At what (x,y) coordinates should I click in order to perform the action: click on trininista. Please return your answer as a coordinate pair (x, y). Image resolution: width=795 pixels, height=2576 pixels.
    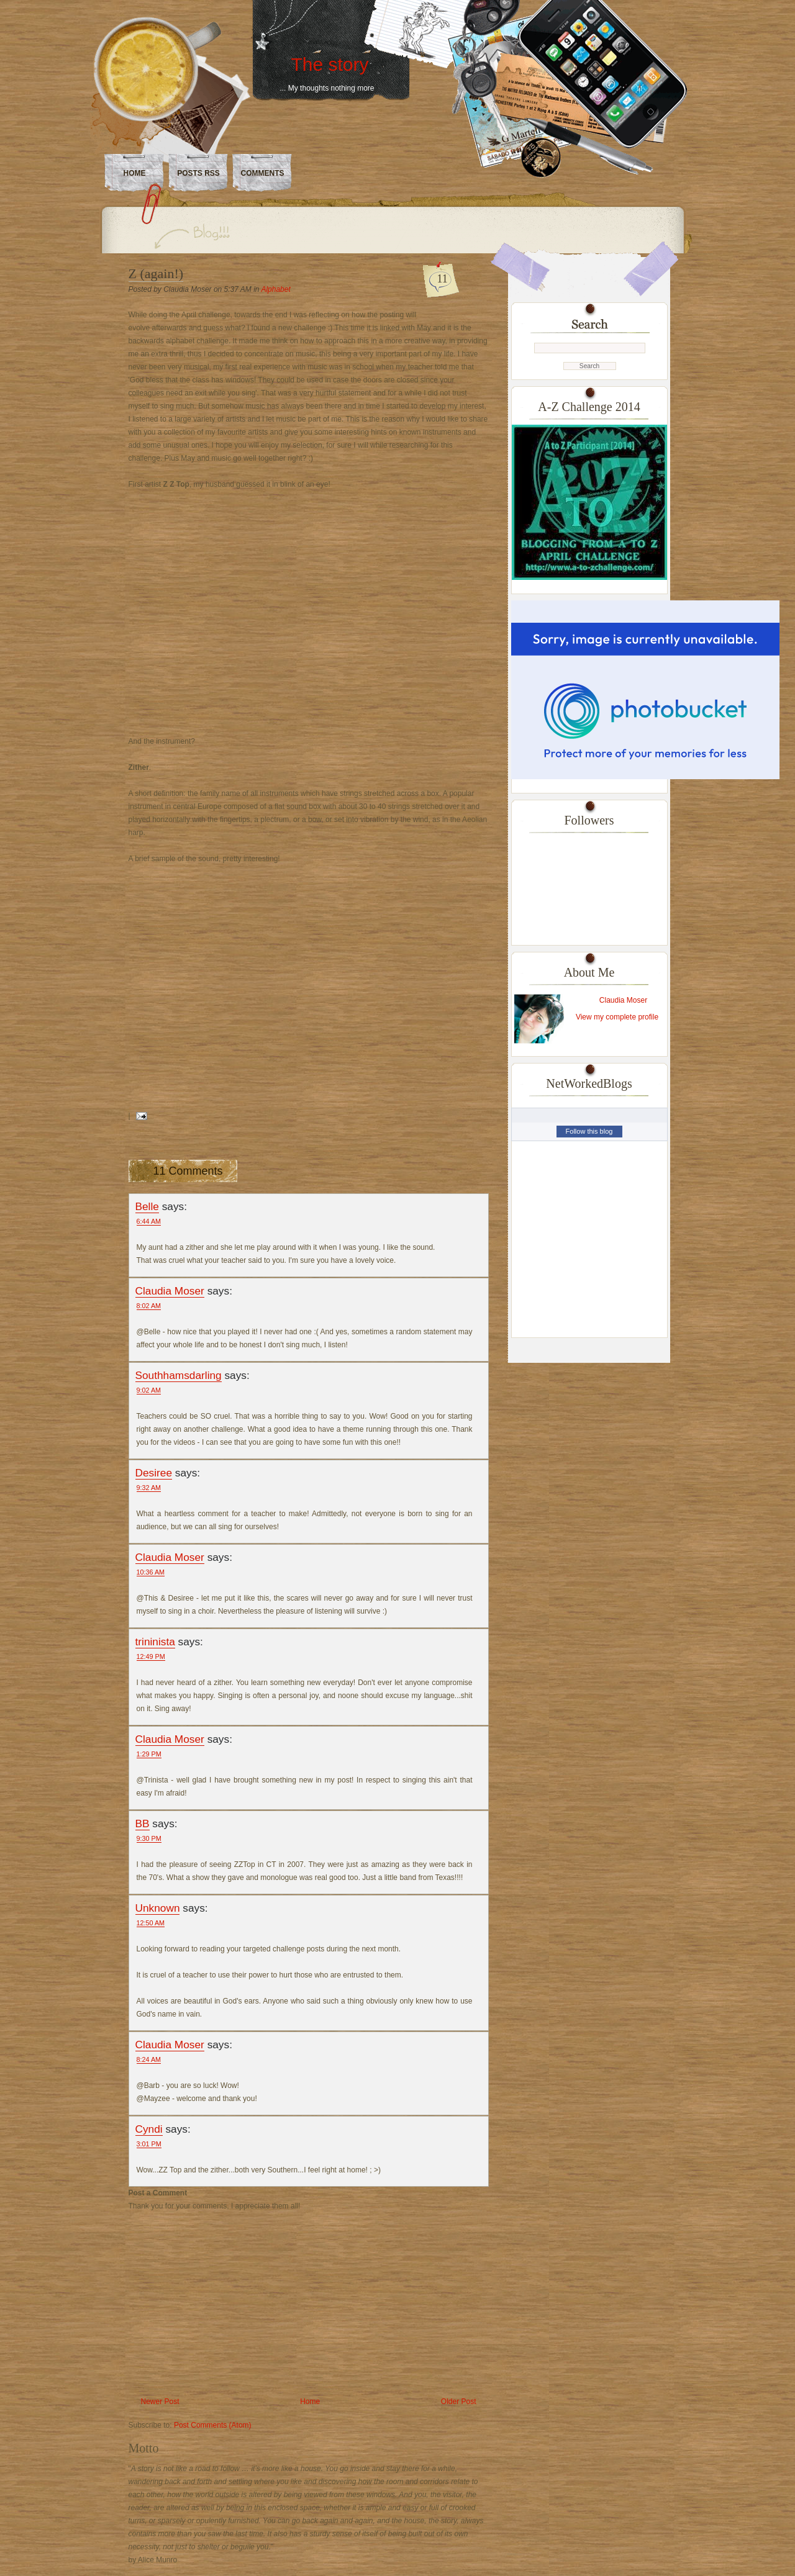
    Looking at the image, I should click on (155, 1641).